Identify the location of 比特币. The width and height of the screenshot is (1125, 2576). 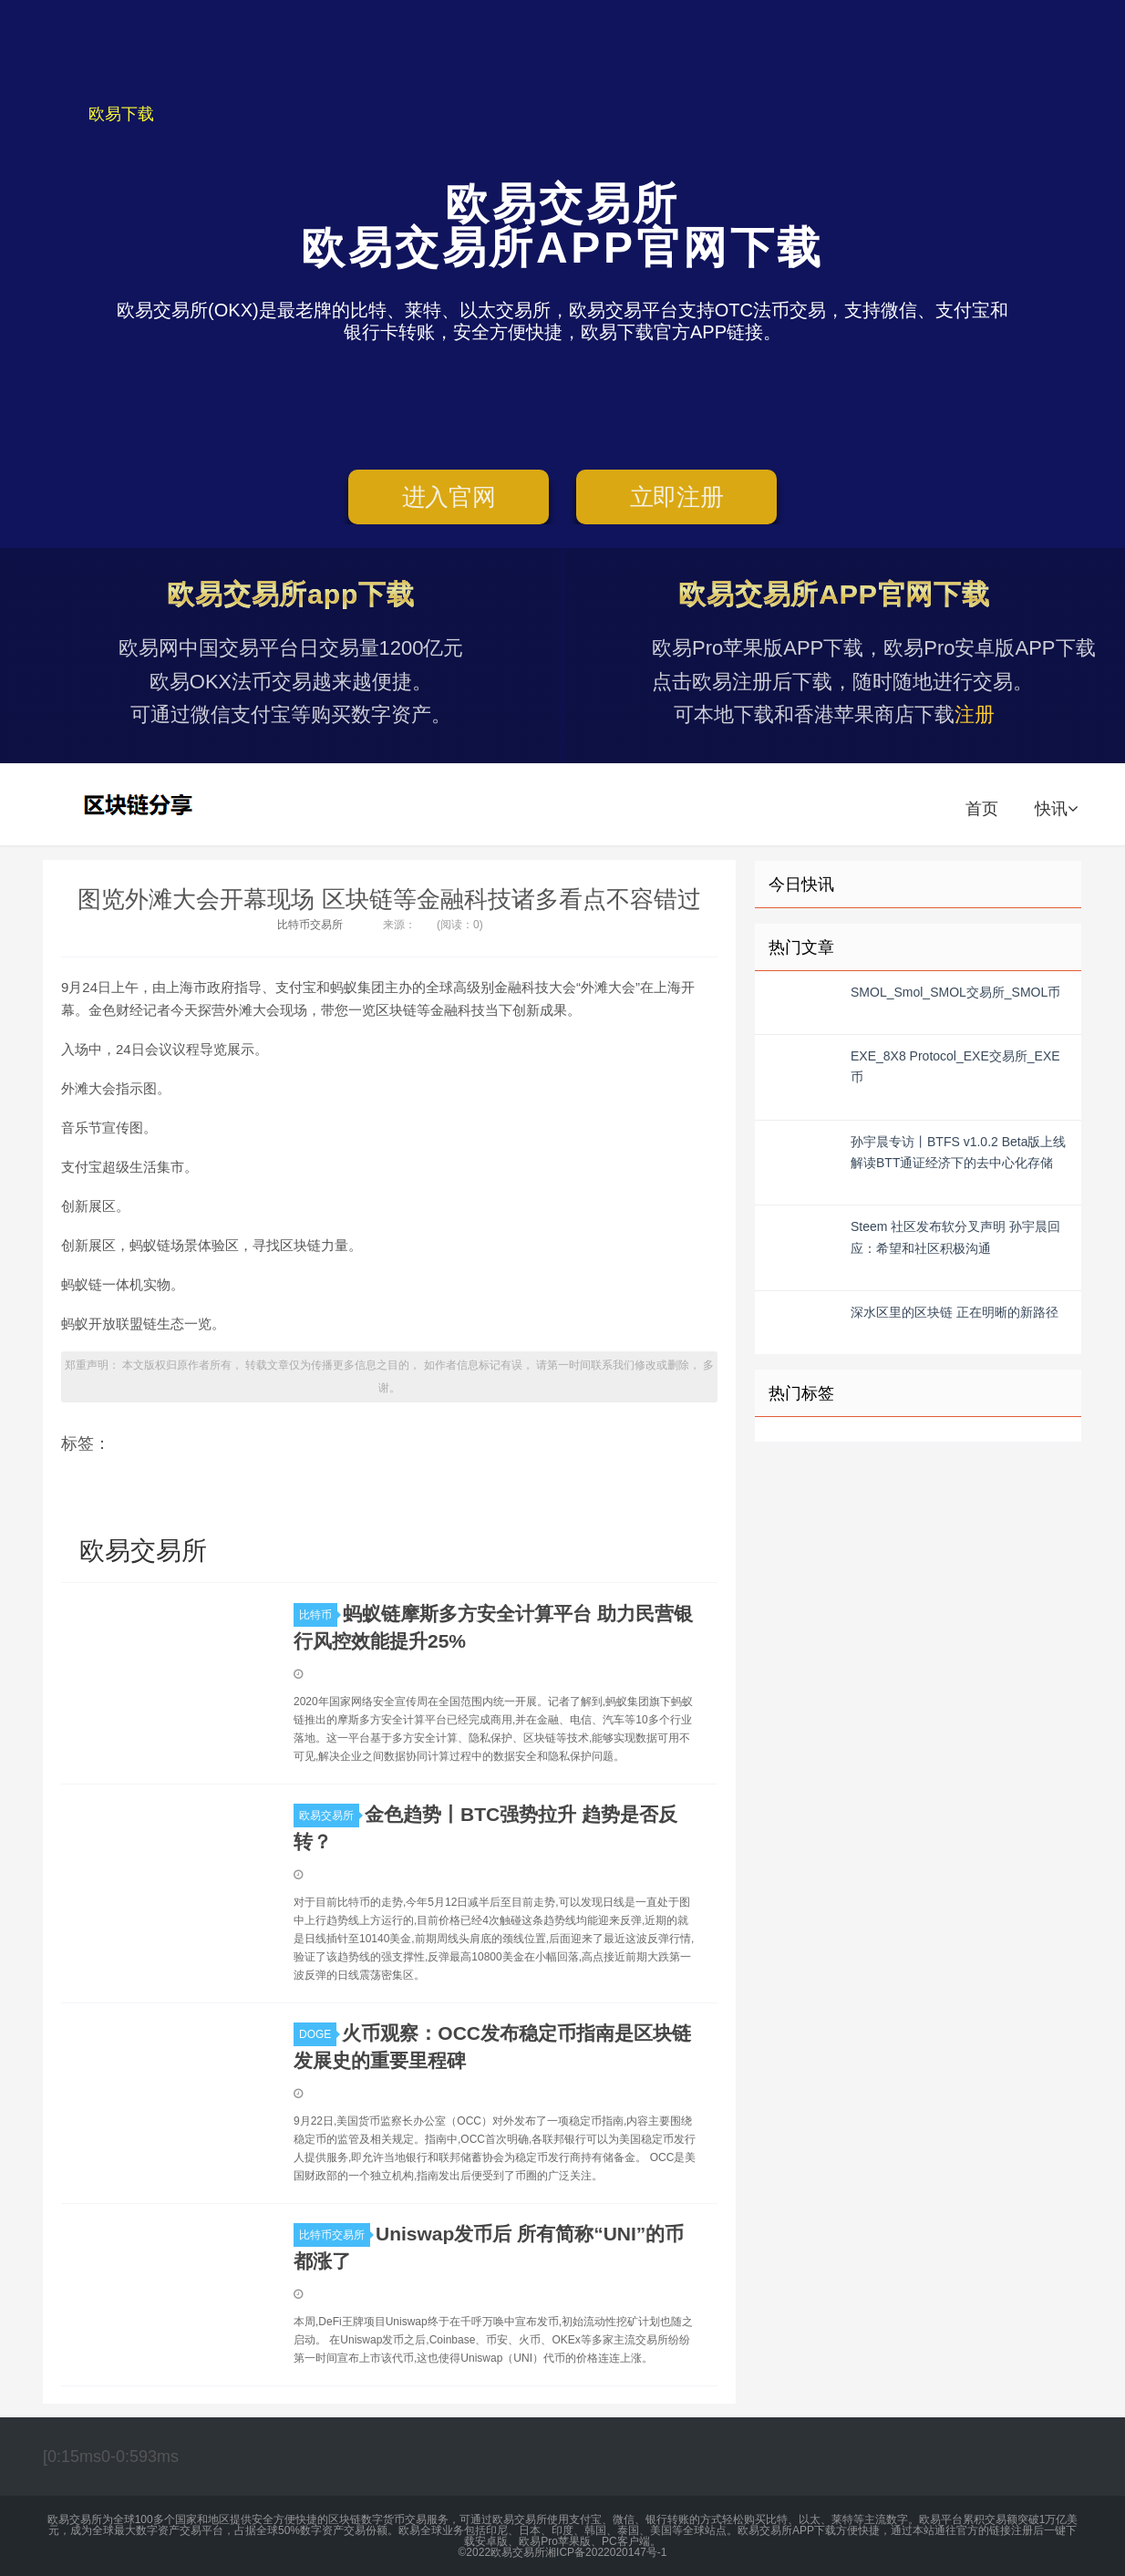
(318, 1615).